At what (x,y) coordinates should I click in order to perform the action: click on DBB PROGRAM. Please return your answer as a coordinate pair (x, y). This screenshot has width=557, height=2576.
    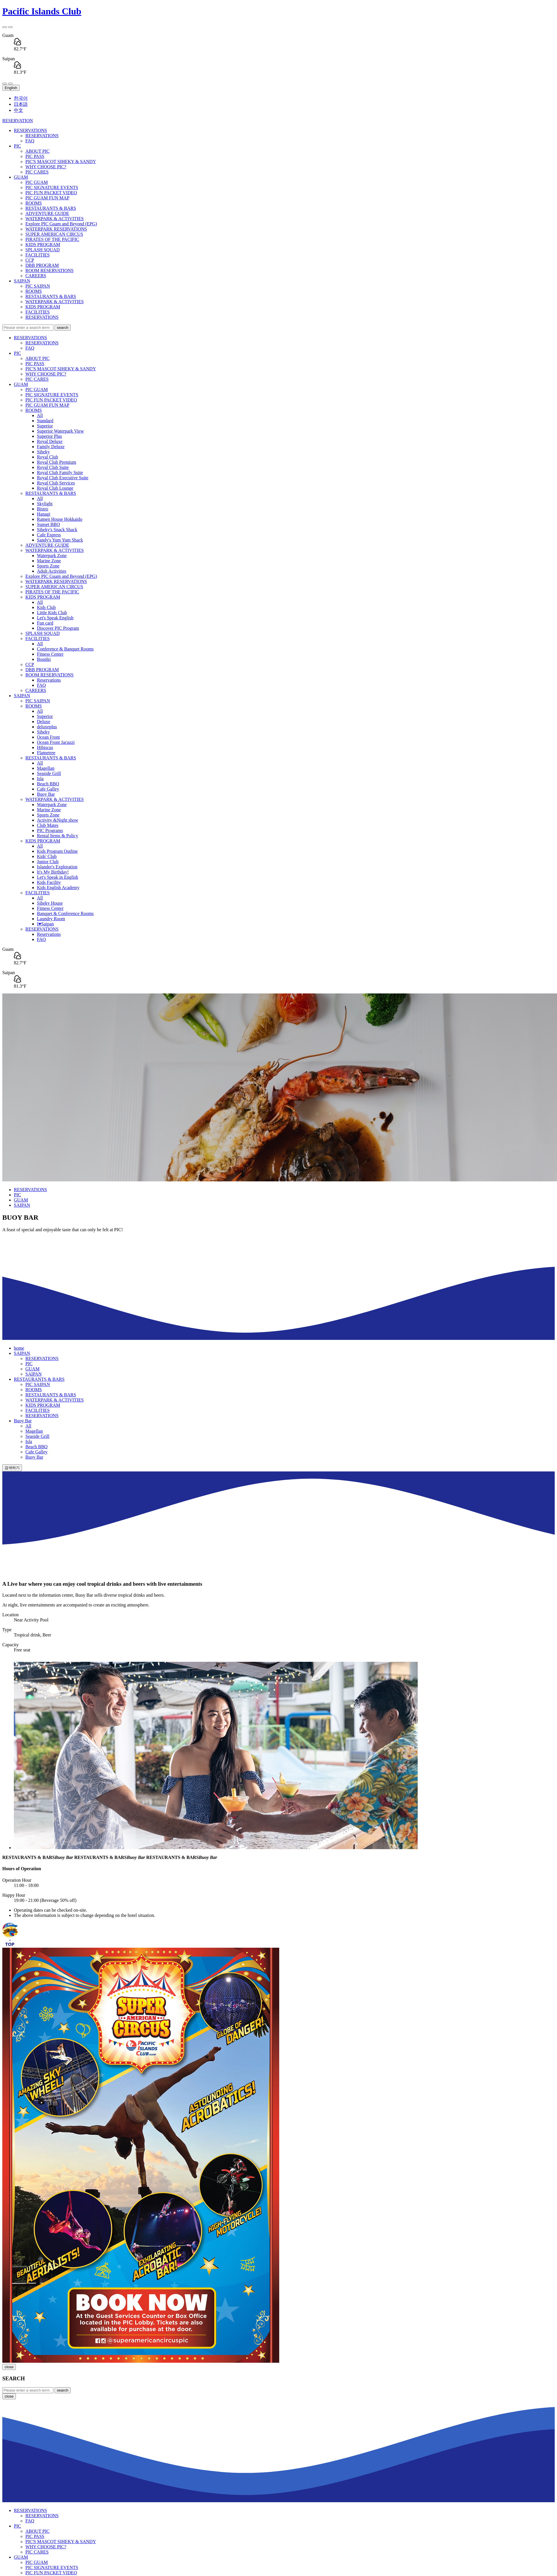
    Looking at the image, I should click on (42, 265).